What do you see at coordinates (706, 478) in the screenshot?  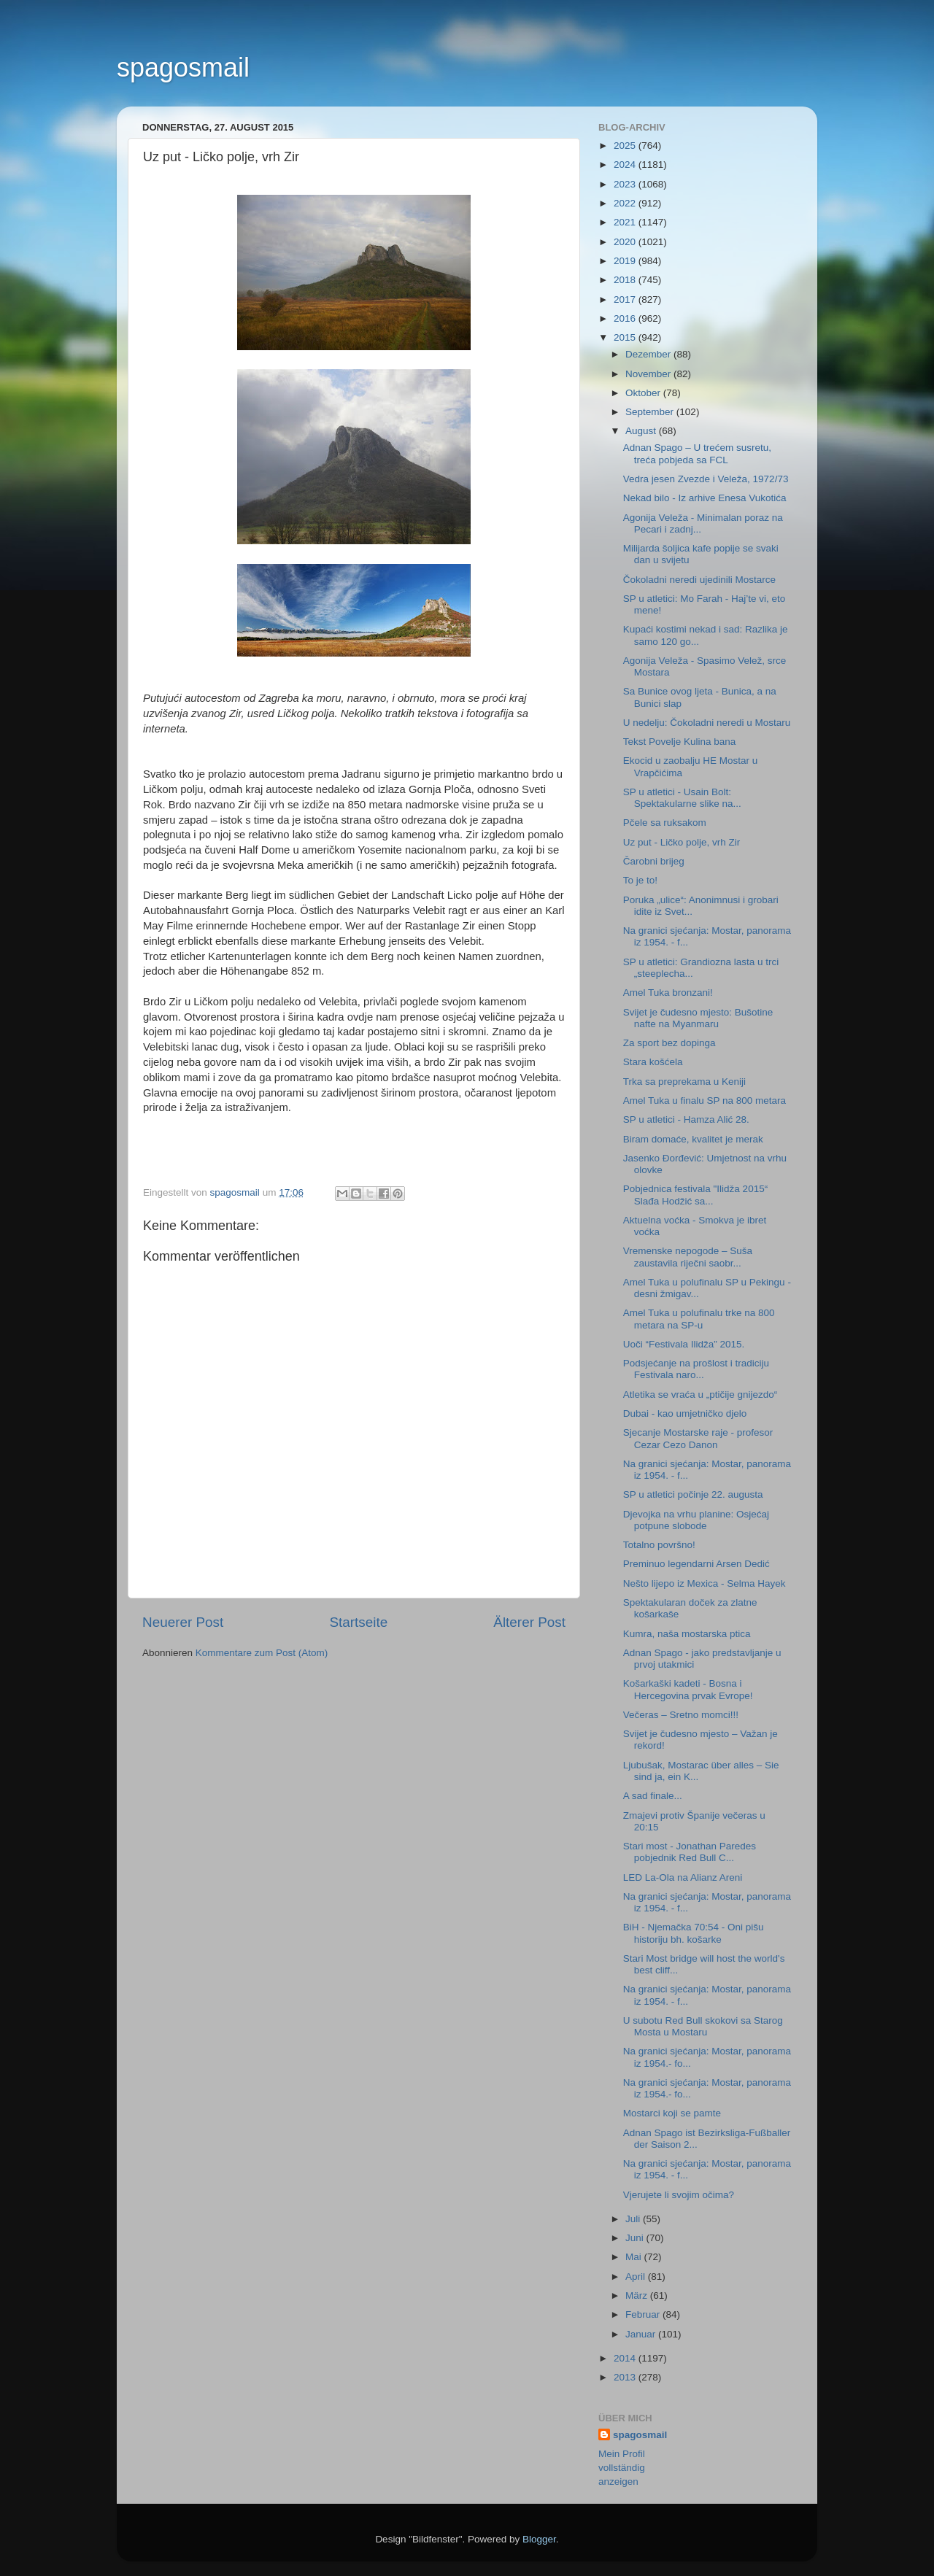 I see `Vedra jesen Zvezde i Veleža, 1972/73` at bounding box center [706, 478].